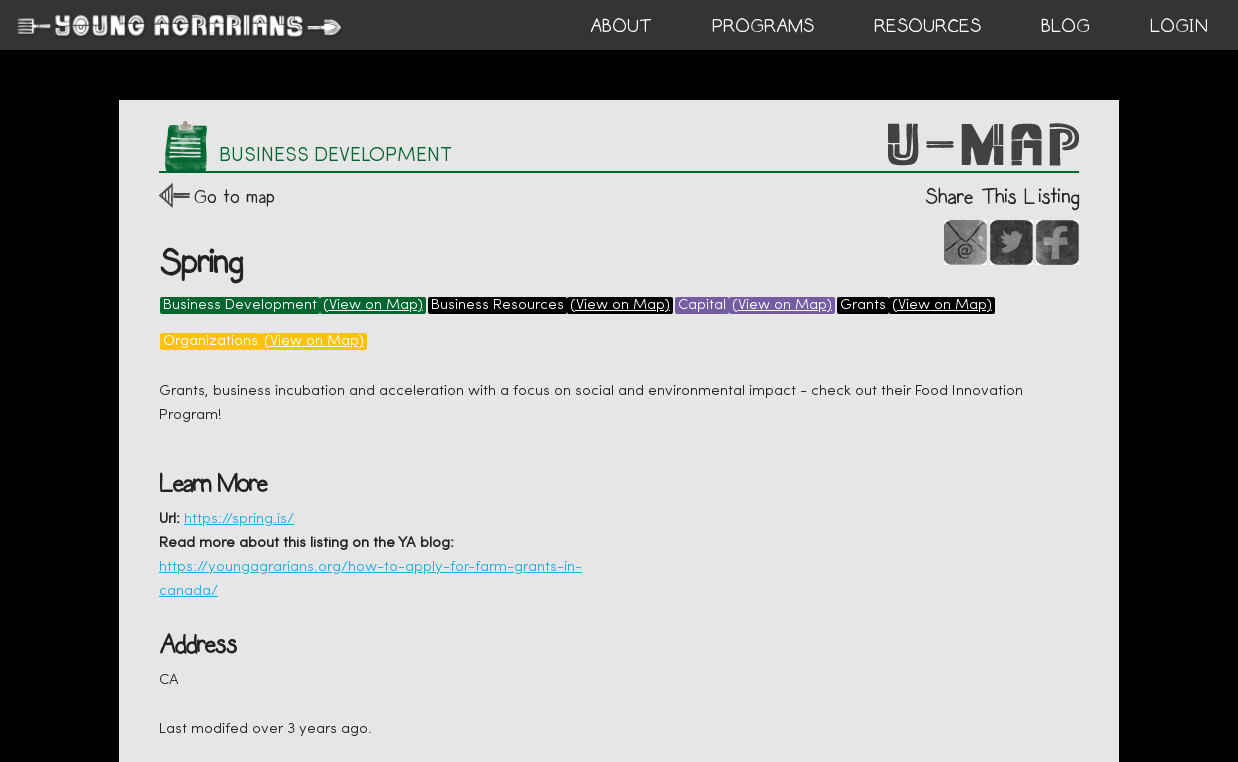 The width and height of the screenshot is (1238, 762). What do you see at coordinates (927, 26) in the screenshot?
I see `RESOURCES` at bounding box center [927, 26].